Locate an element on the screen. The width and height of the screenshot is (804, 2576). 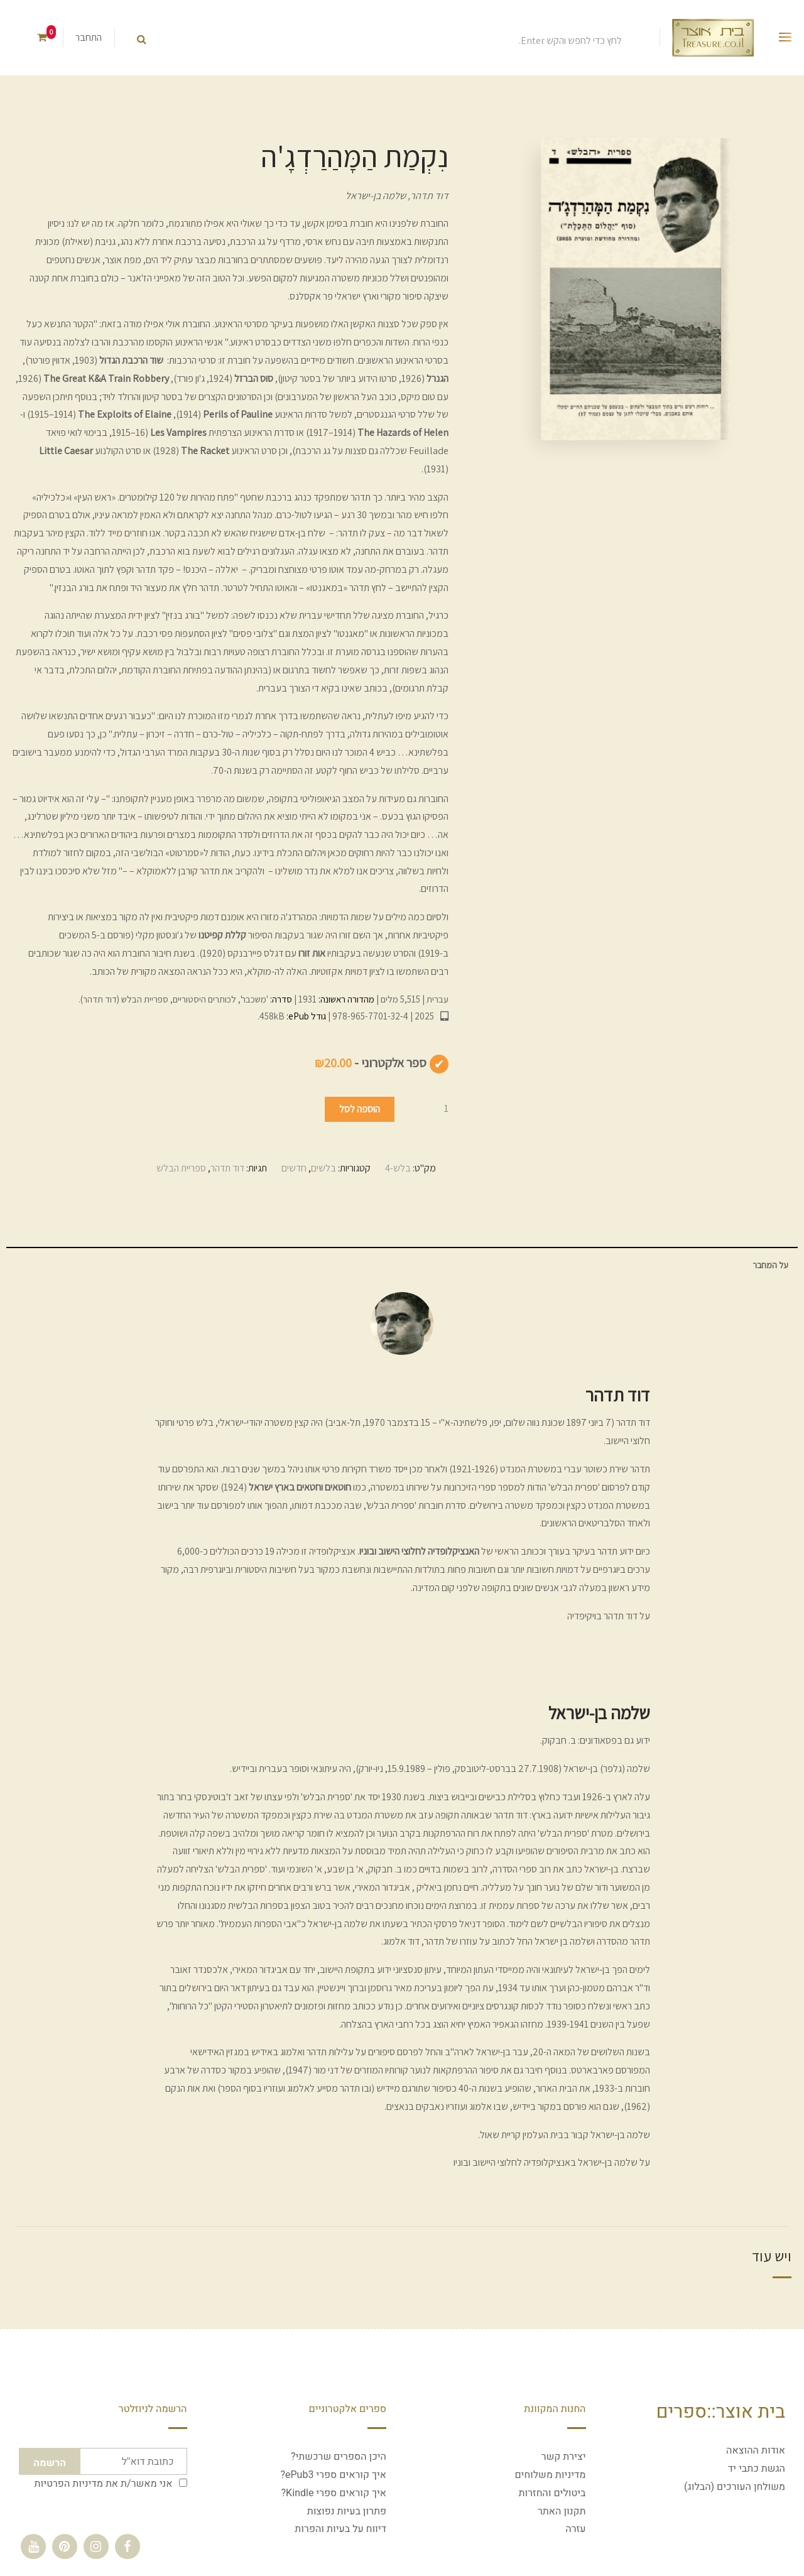
יצירת קשר is located at coordinates (563, 2456).